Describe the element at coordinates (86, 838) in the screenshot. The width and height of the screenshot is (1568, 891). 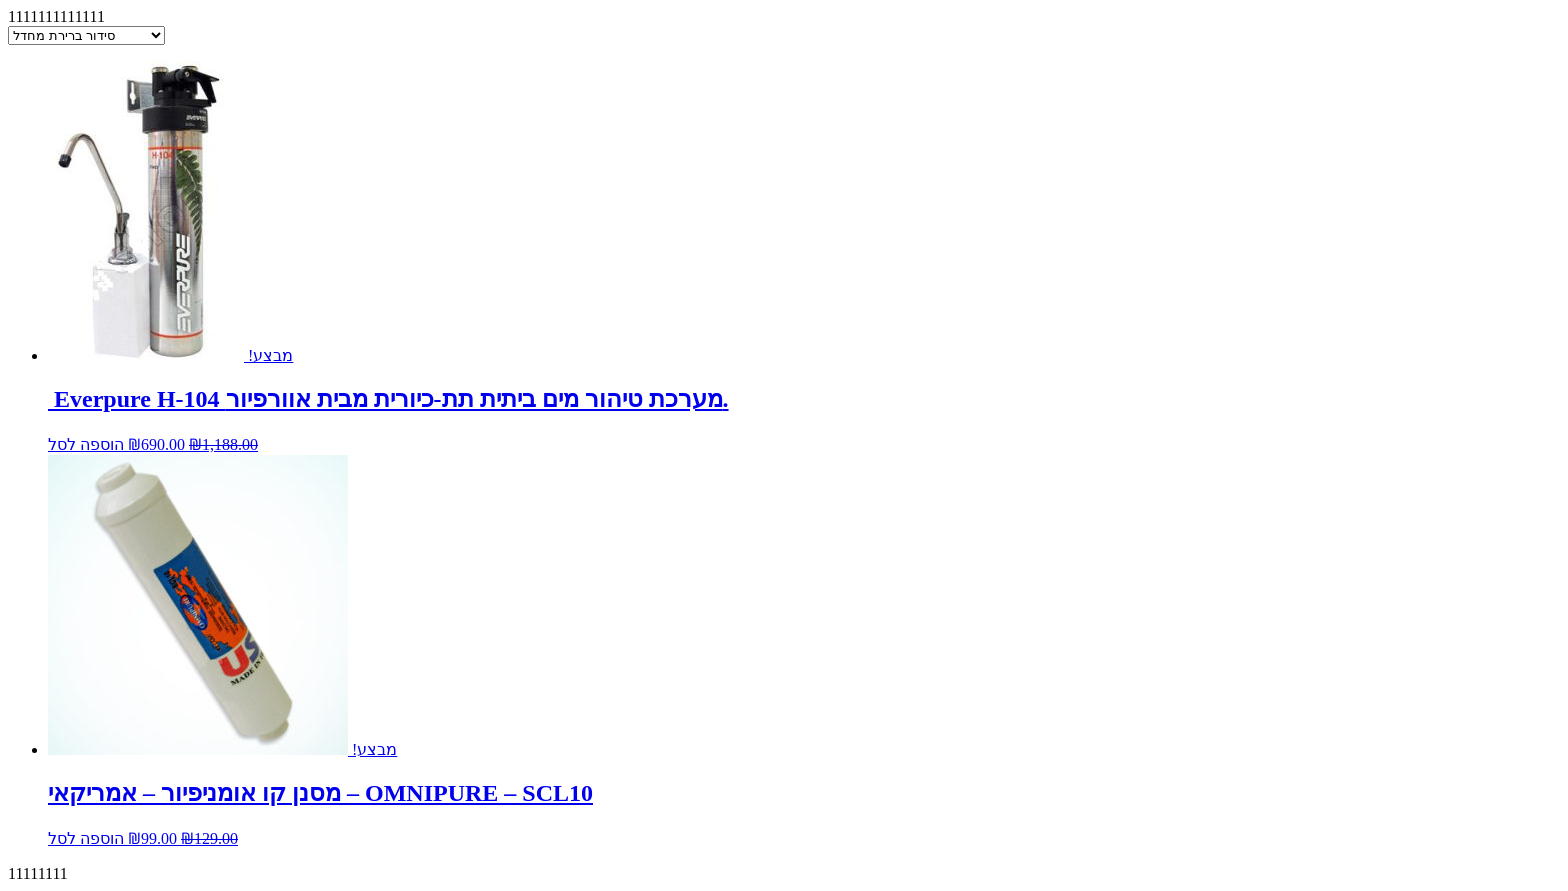
I see `הוספה לסל [להוסיף את "מסנן קו אומניפיור - אמריקאי - OMNIPURE – SCL10" לסל הקניות]` at that location.